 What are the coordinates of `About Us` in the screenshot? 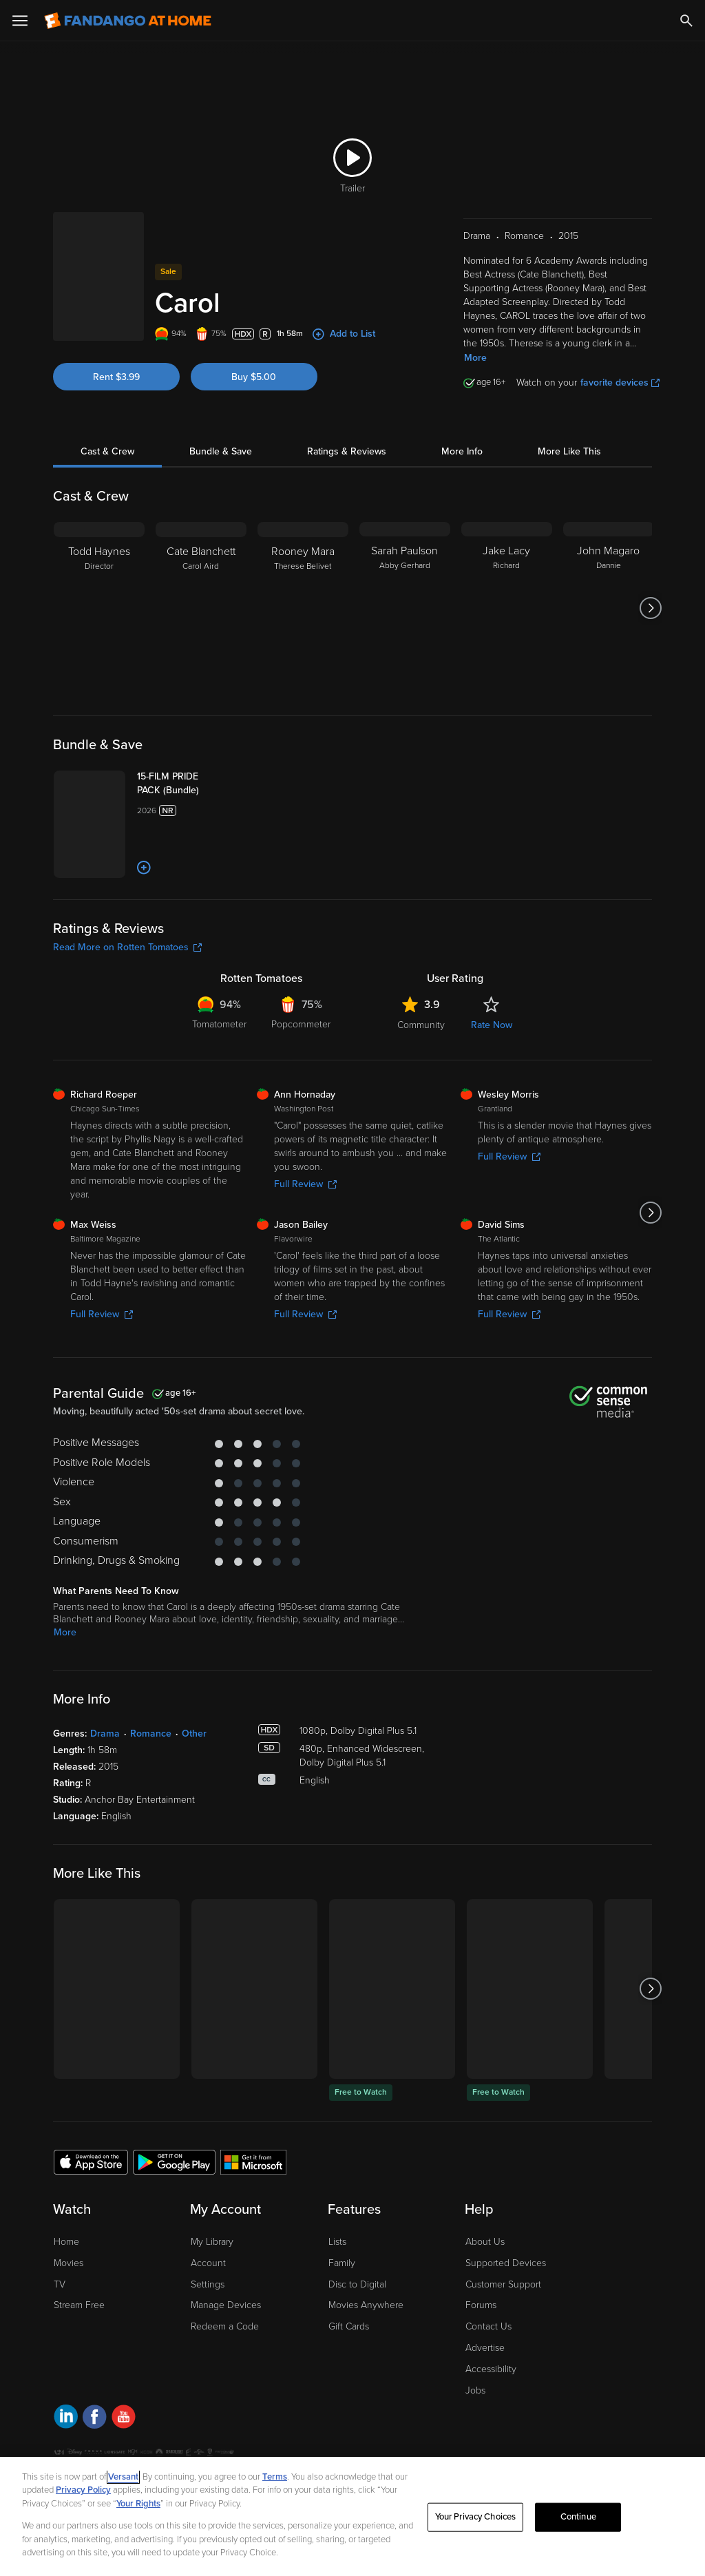 It's located at (485, 2286).